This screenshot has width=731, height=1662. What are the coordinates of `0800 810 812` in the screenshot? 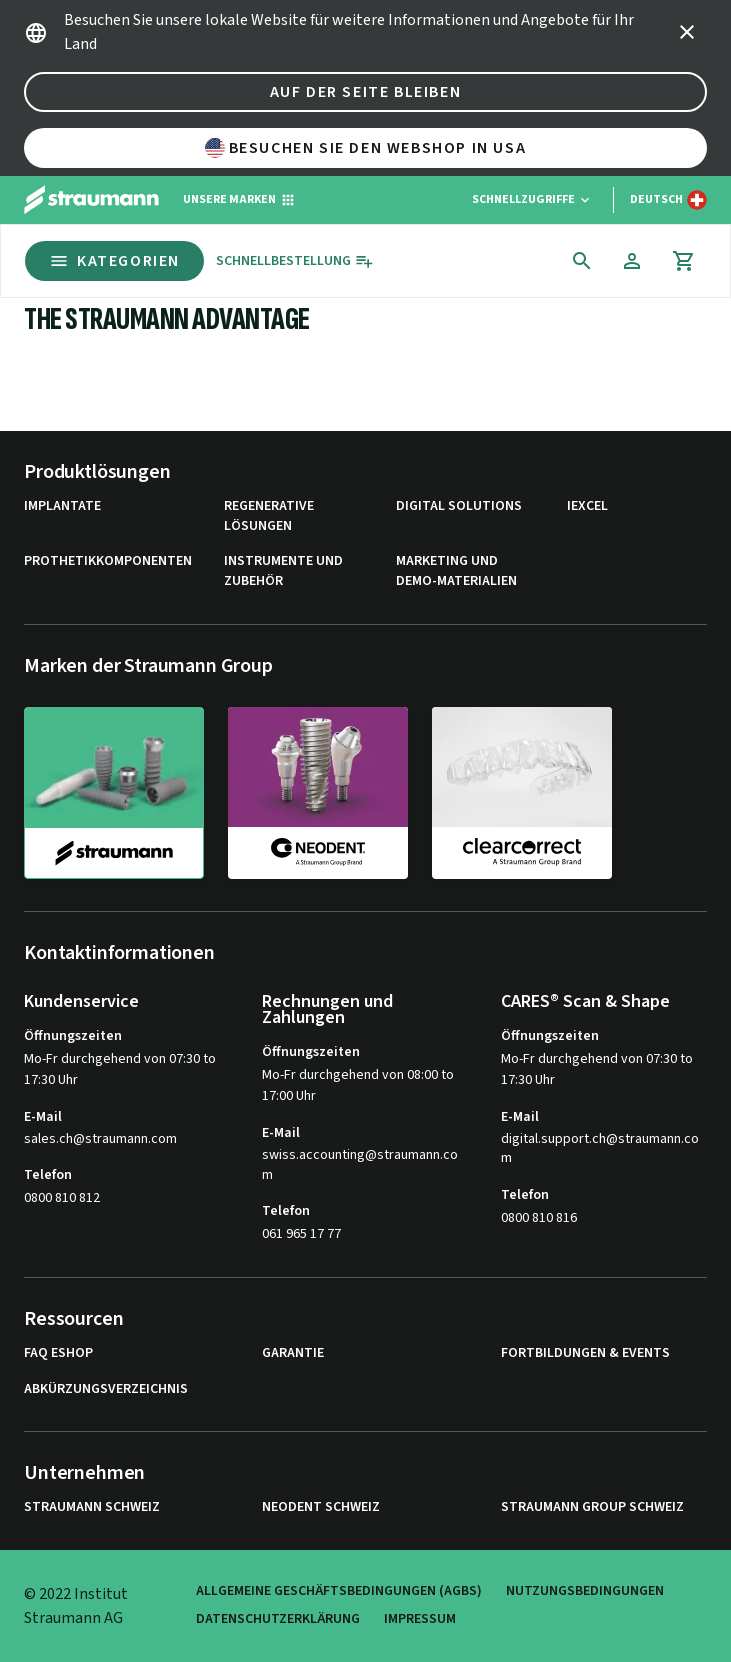 It's located at (62, 1198).